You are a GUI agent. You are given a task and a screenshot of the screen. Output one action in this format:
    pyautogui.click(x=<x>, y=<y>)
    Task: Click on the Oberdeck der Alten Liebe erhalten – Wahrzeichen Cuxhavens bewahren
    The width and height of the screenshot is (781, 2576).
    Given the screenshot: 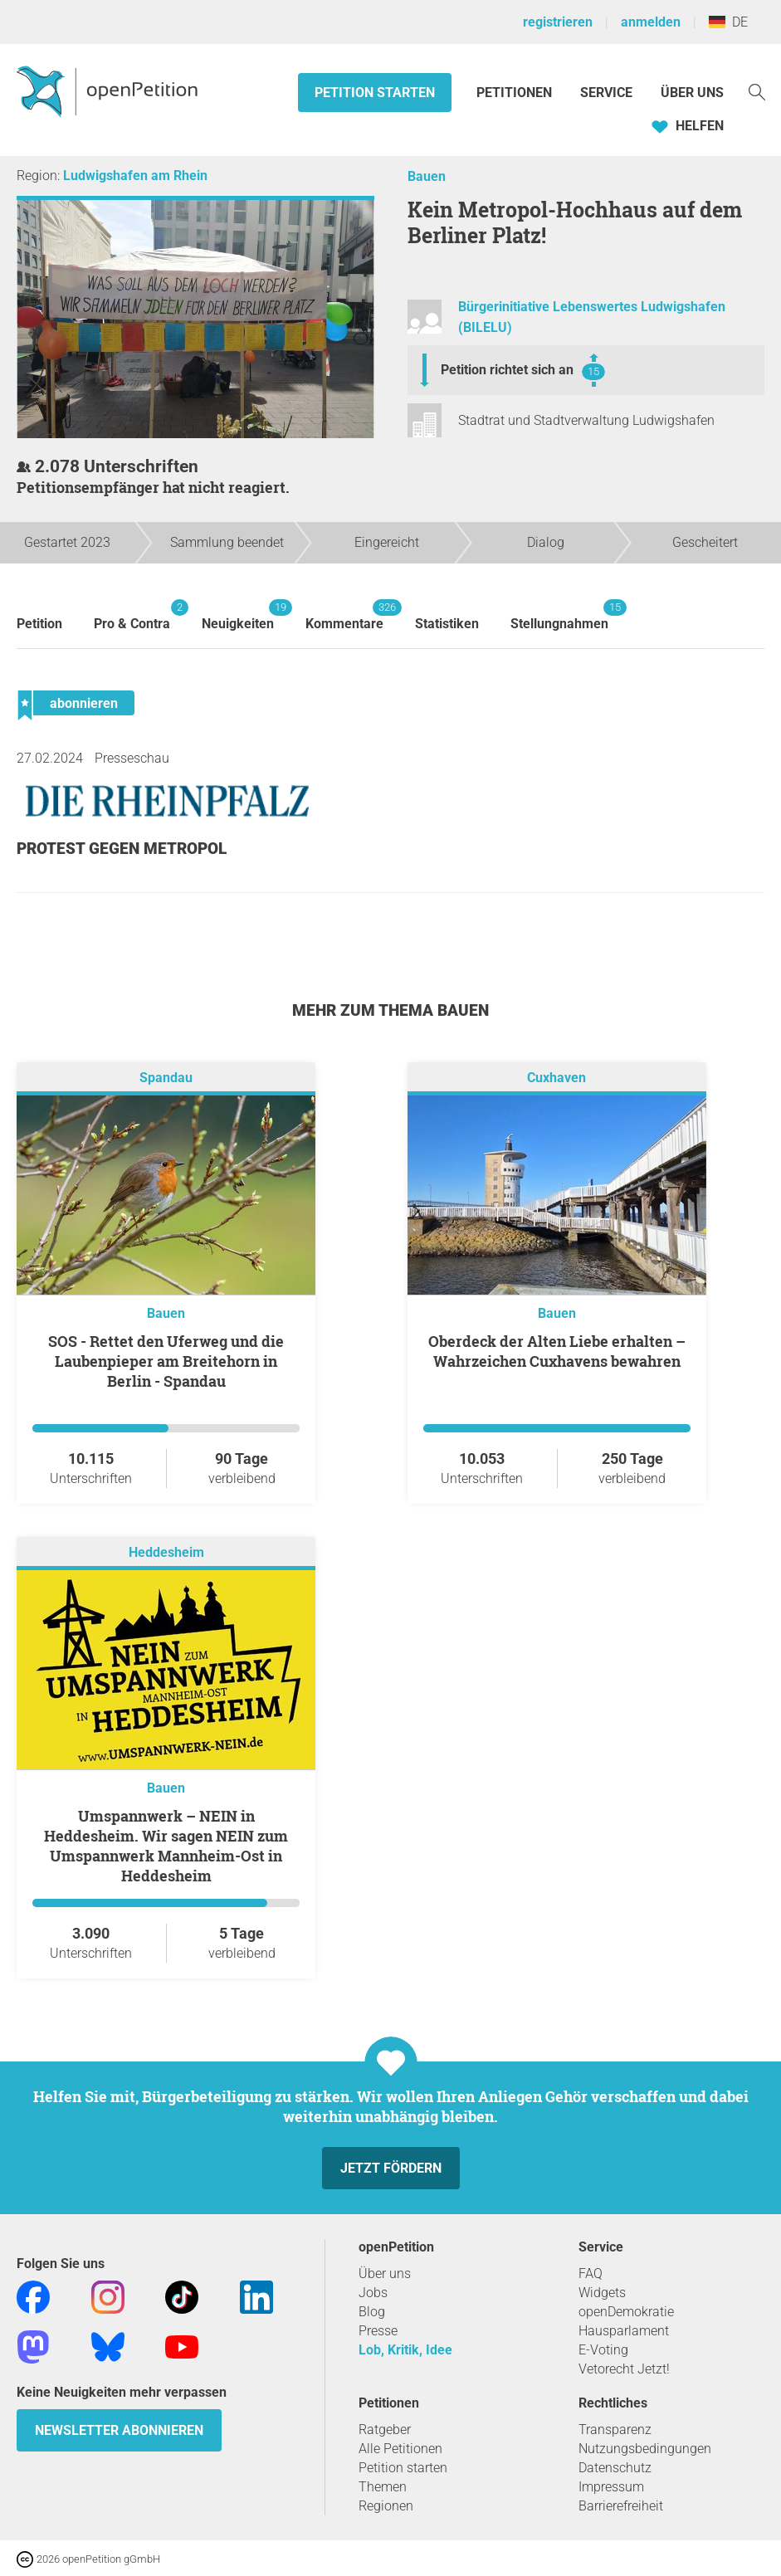 What is the action you would take?
    pyautogui.click(x=557, y=1351)
    